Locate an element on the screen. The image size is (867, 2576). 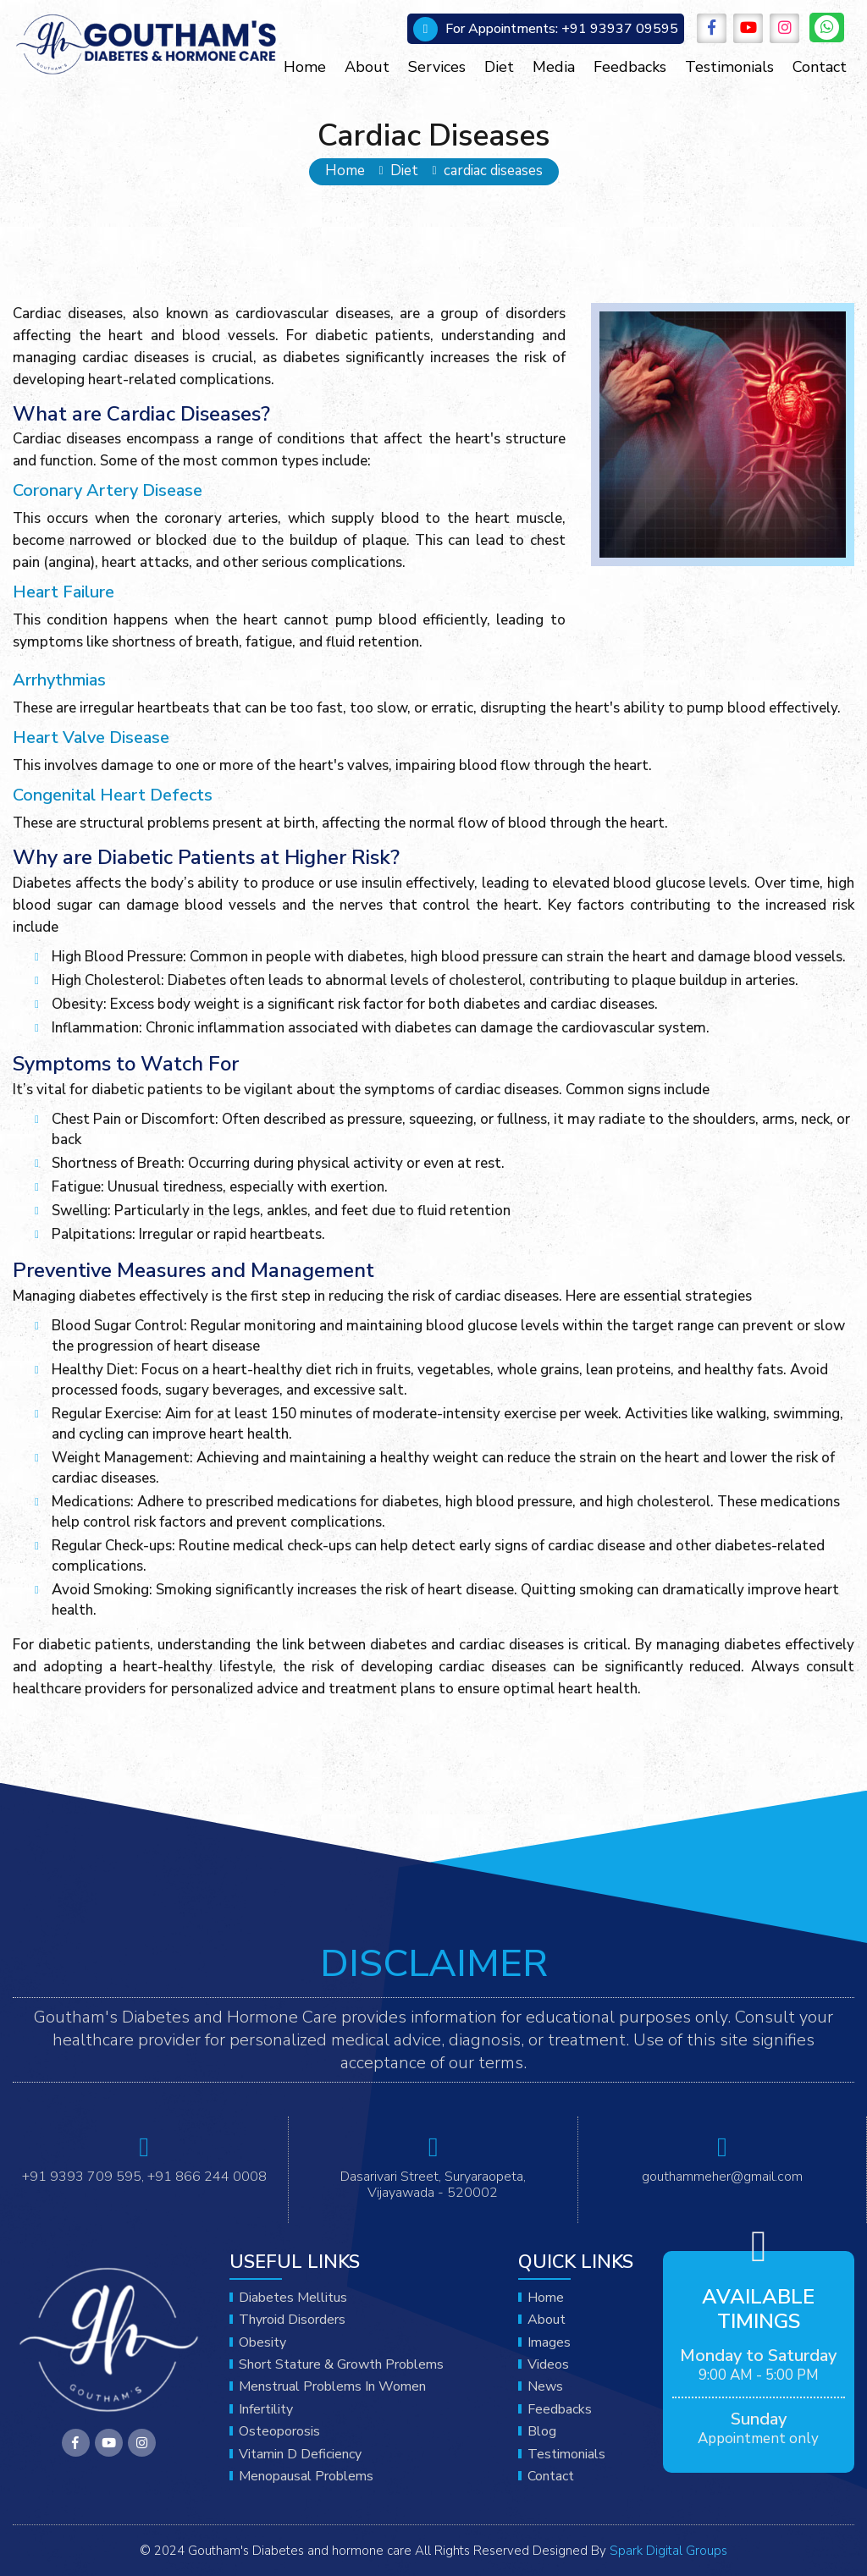
Dasarivari Street, Suryaraopeta, Vijayawada - 520002 is located at coordinates (433, 2184).